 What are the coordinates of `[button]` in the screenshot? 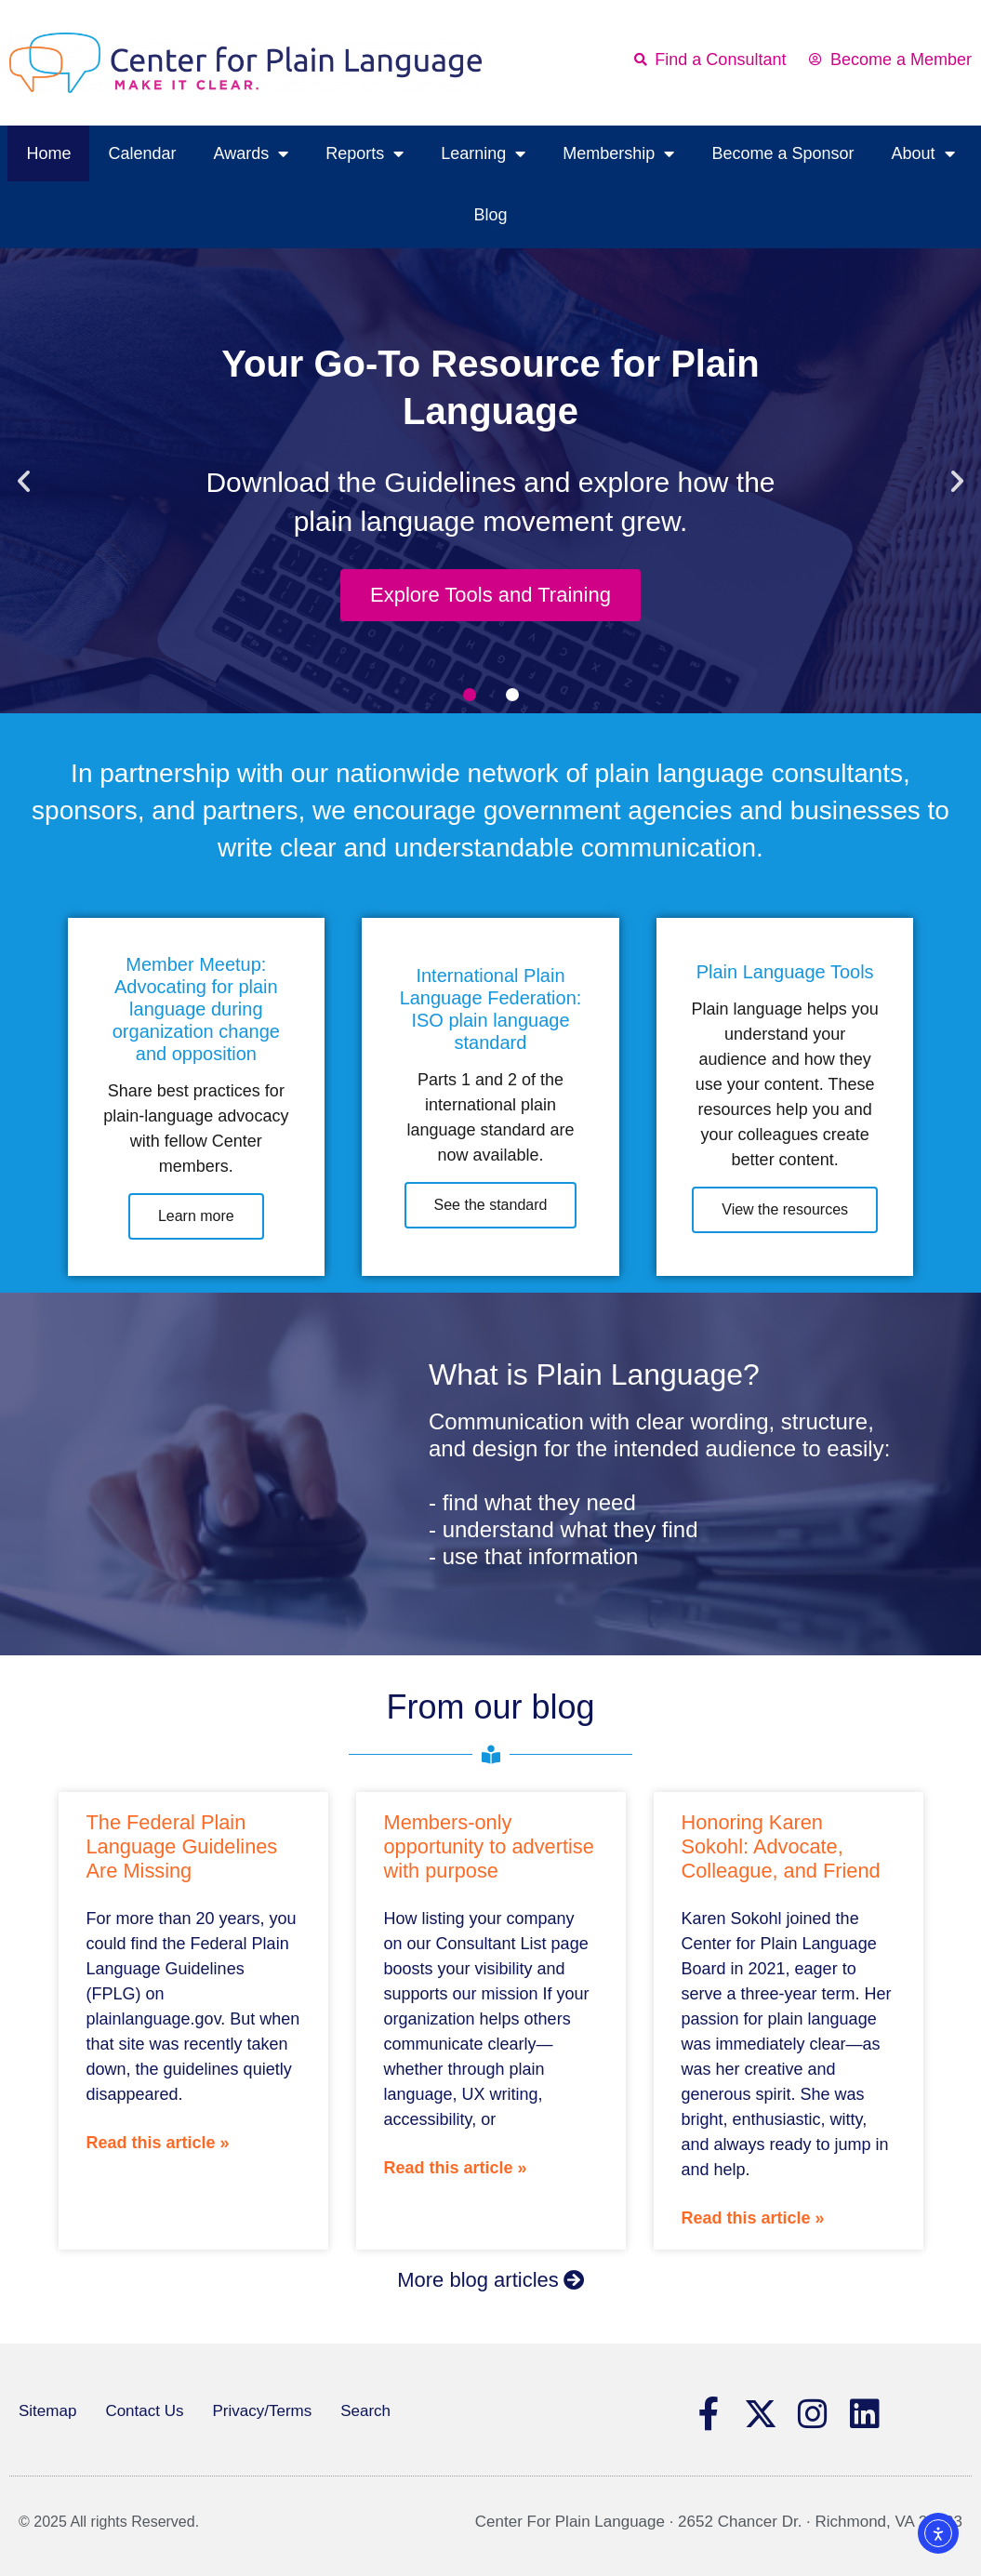 It's located at (23, 480).